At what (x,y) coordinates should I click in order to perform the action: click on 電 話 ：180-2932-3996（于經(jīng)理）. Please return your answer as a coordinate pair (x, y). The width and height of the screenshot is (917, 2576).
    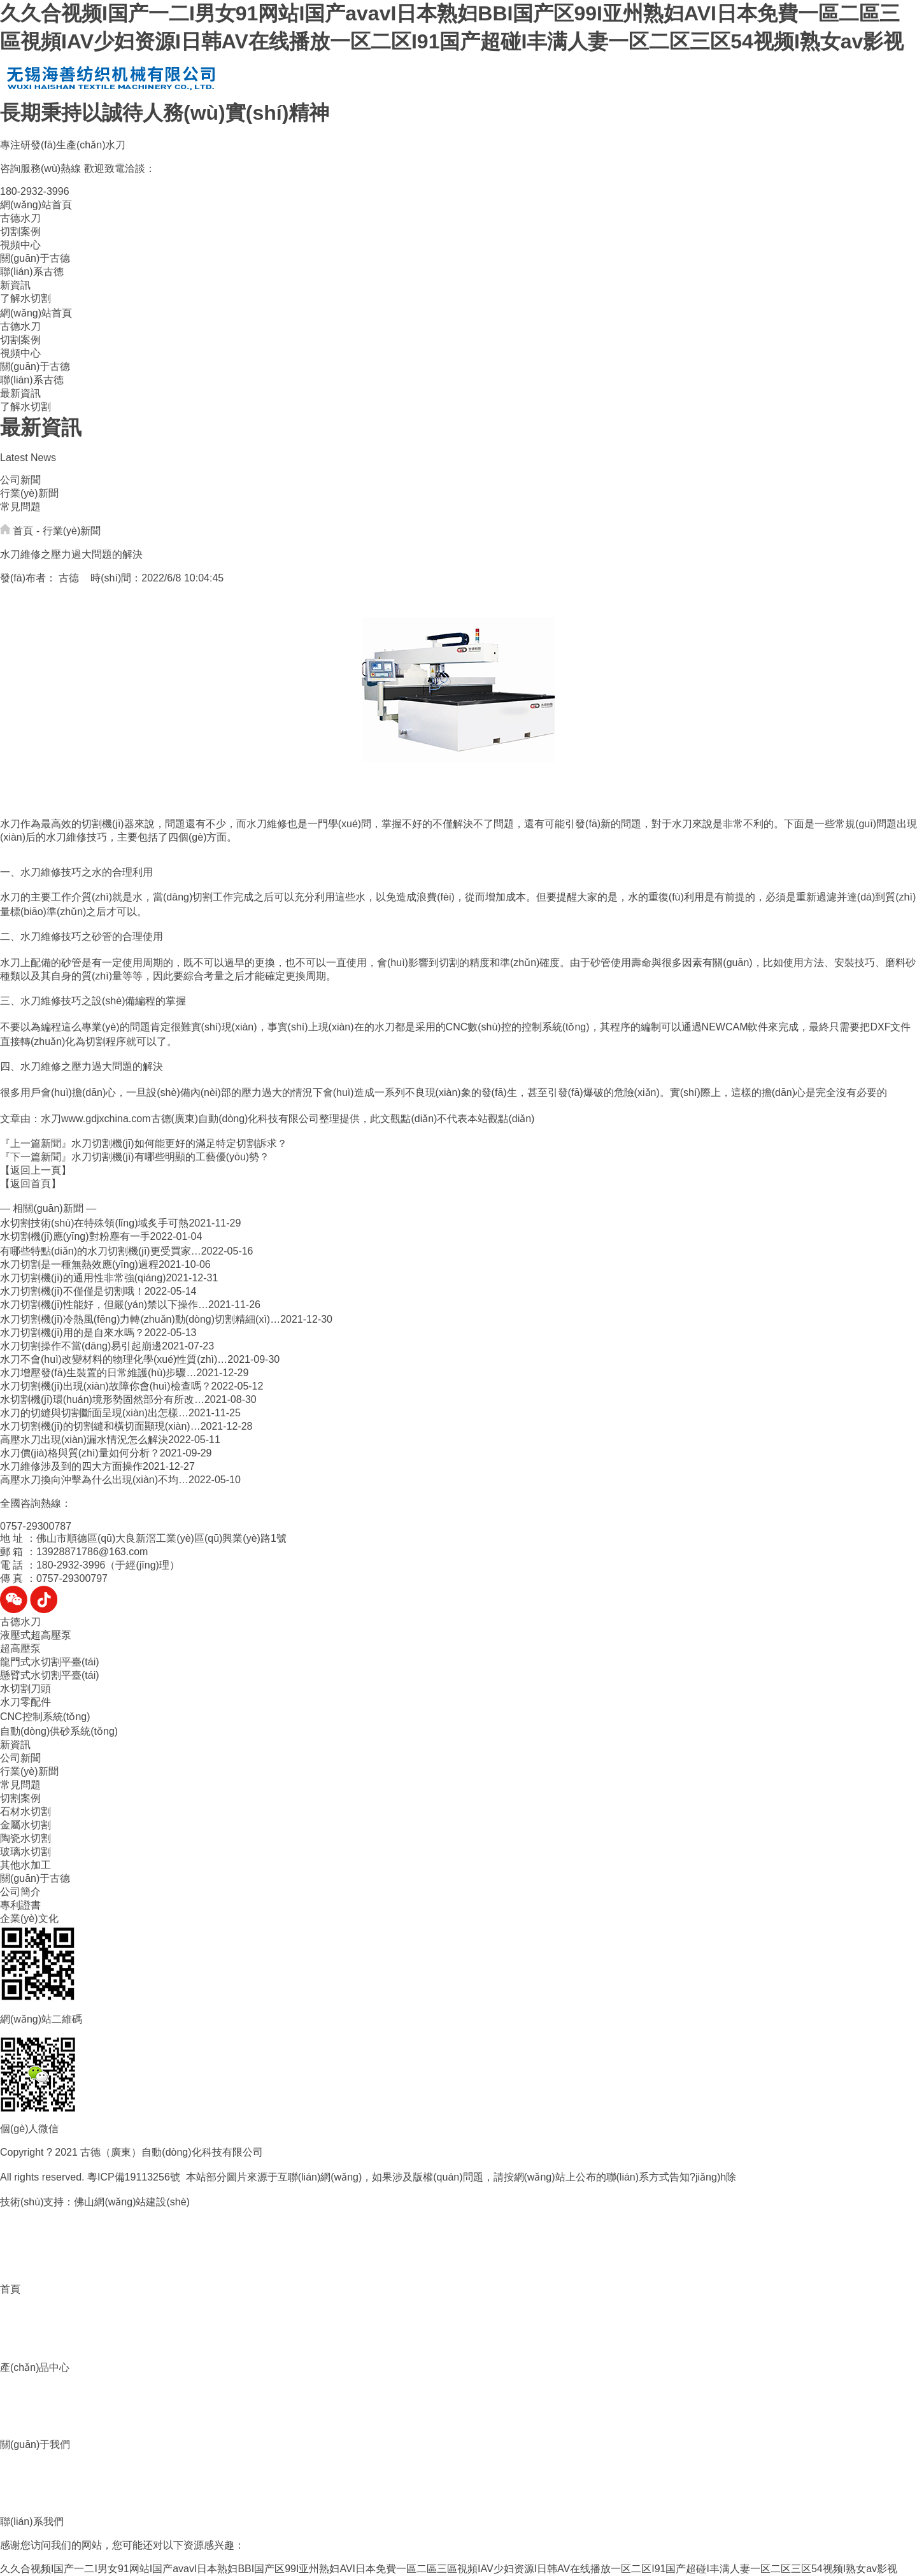
    Looking at the image, I should click on (90, 1565).